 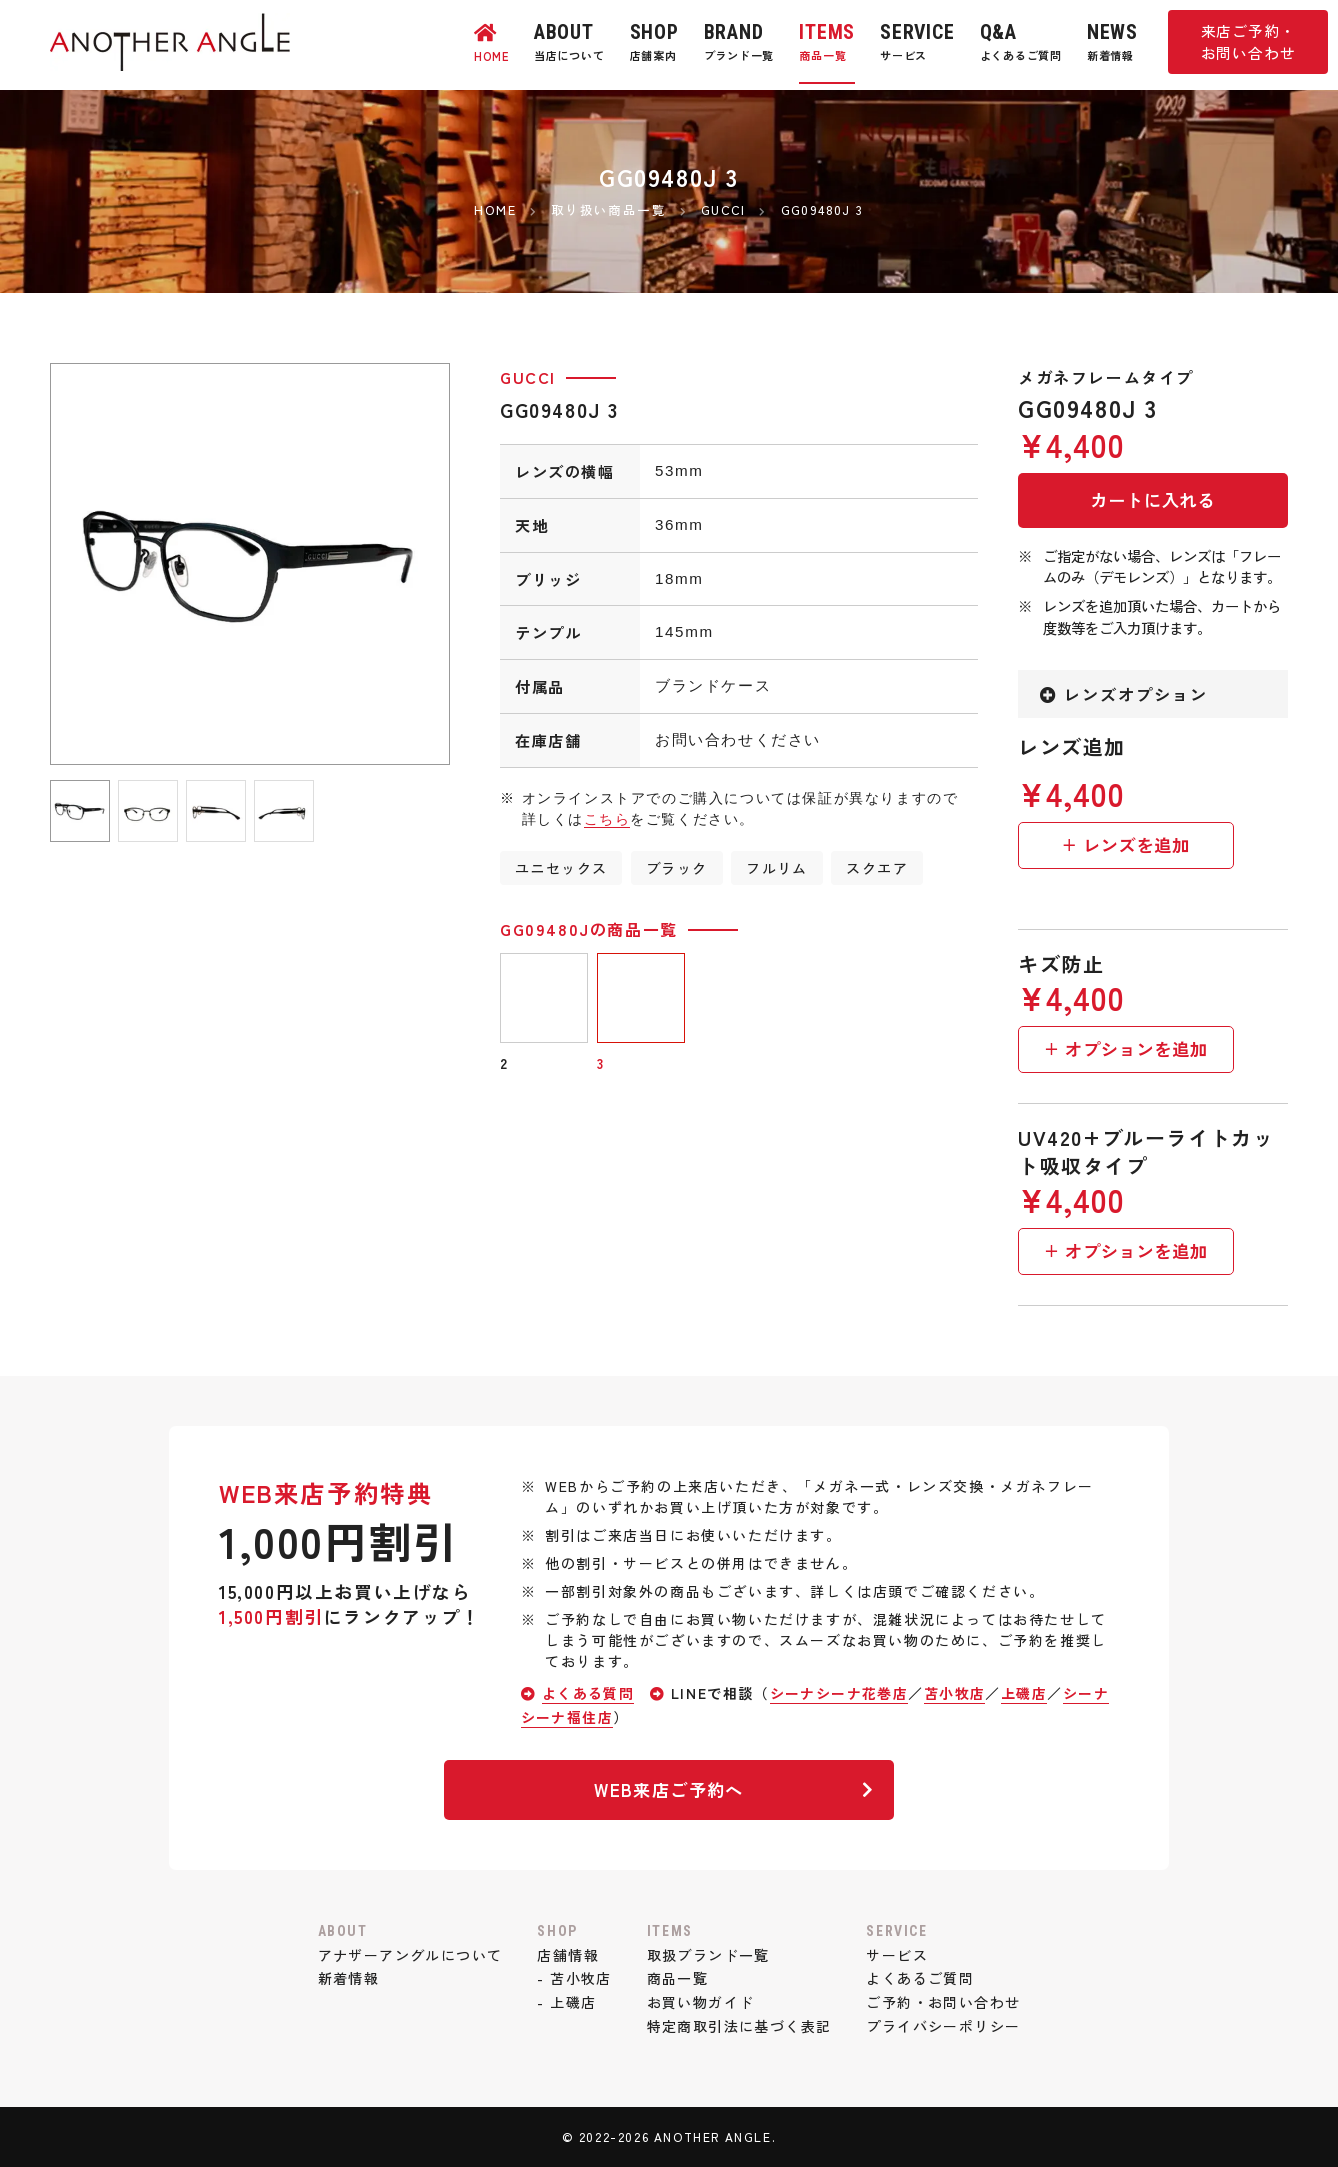 I want to click on 苫小牧店, so click(x=958, y=1693).